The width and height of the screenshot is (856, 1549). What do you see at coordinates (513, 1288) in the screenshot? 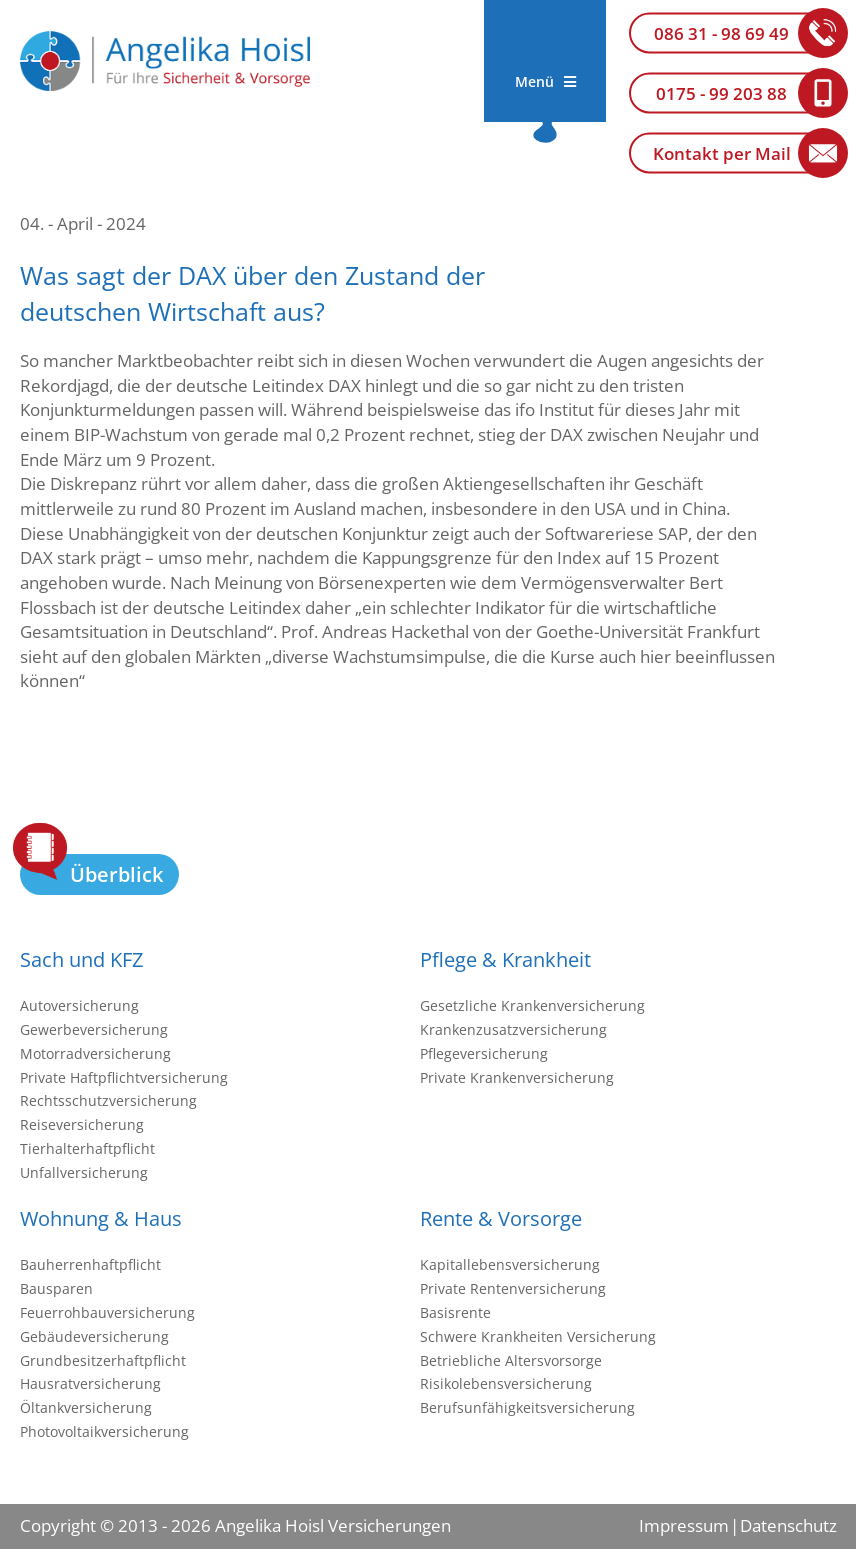
I see `Private Rentenversicherung` at bounding box center [513, 1288].